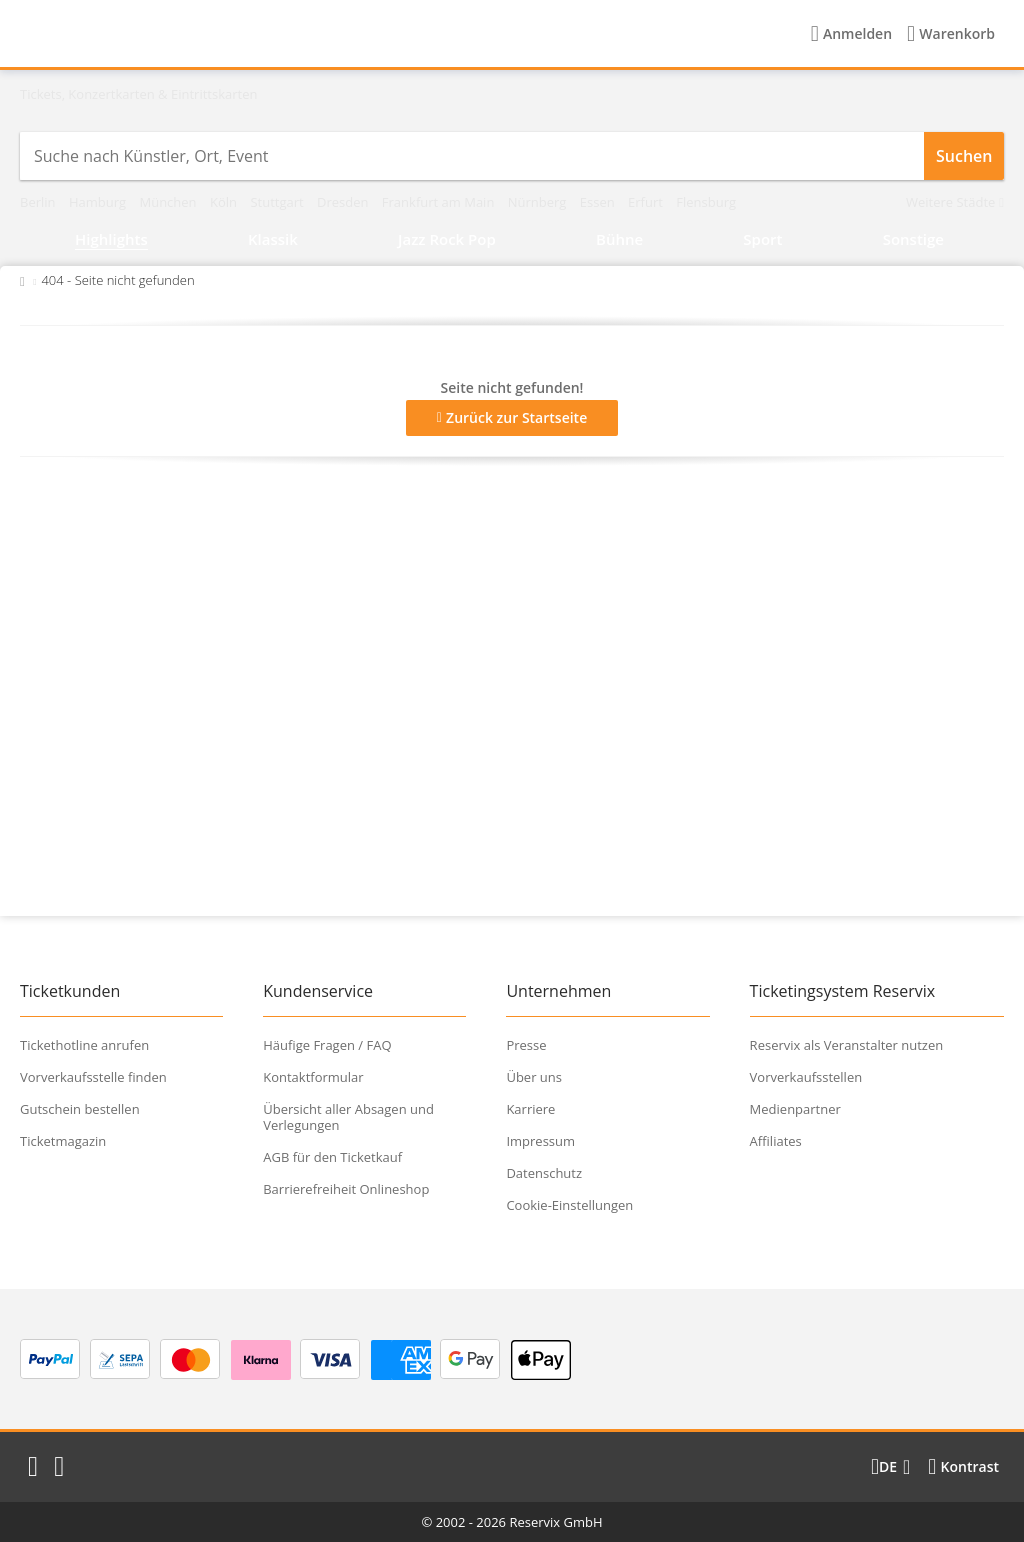 Image resolution: width=1024 pixels, height=1542 pixels. Describe the element at coordinates (963, 1467) in the screenshot. I see `[Kontrastmodus wählen]` at that location.